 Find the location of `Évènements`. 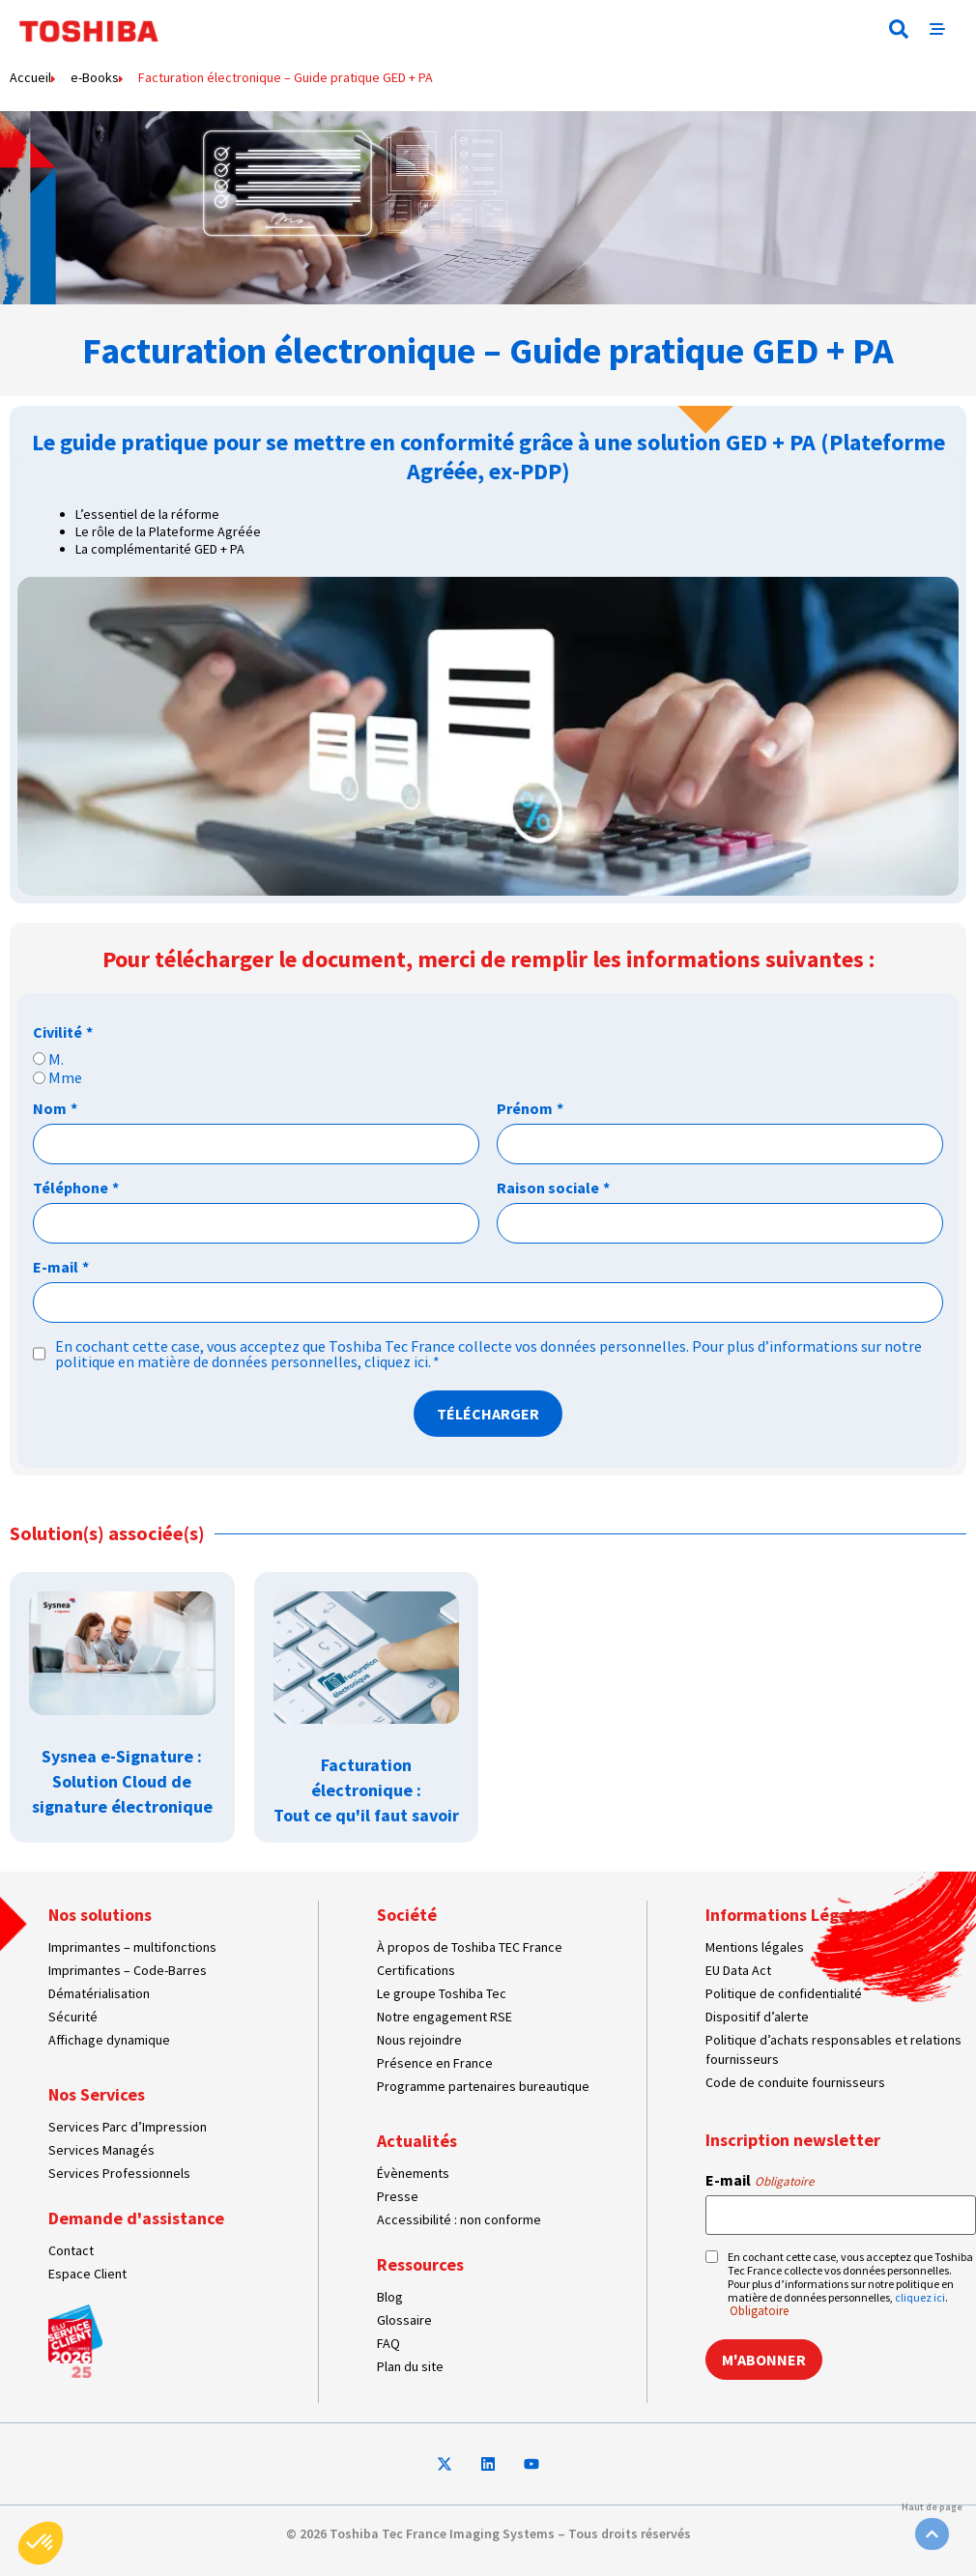

Évènements is located at coordinates (413, 2173).